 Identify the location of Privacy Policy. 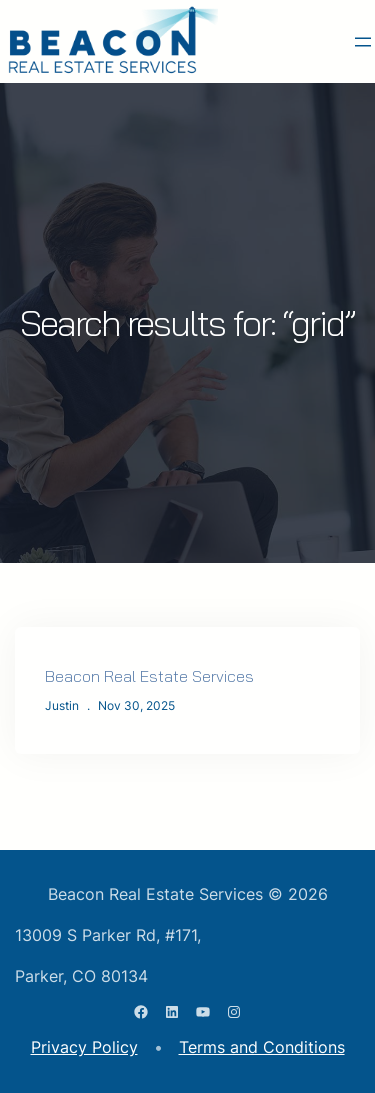
(84, 1047).